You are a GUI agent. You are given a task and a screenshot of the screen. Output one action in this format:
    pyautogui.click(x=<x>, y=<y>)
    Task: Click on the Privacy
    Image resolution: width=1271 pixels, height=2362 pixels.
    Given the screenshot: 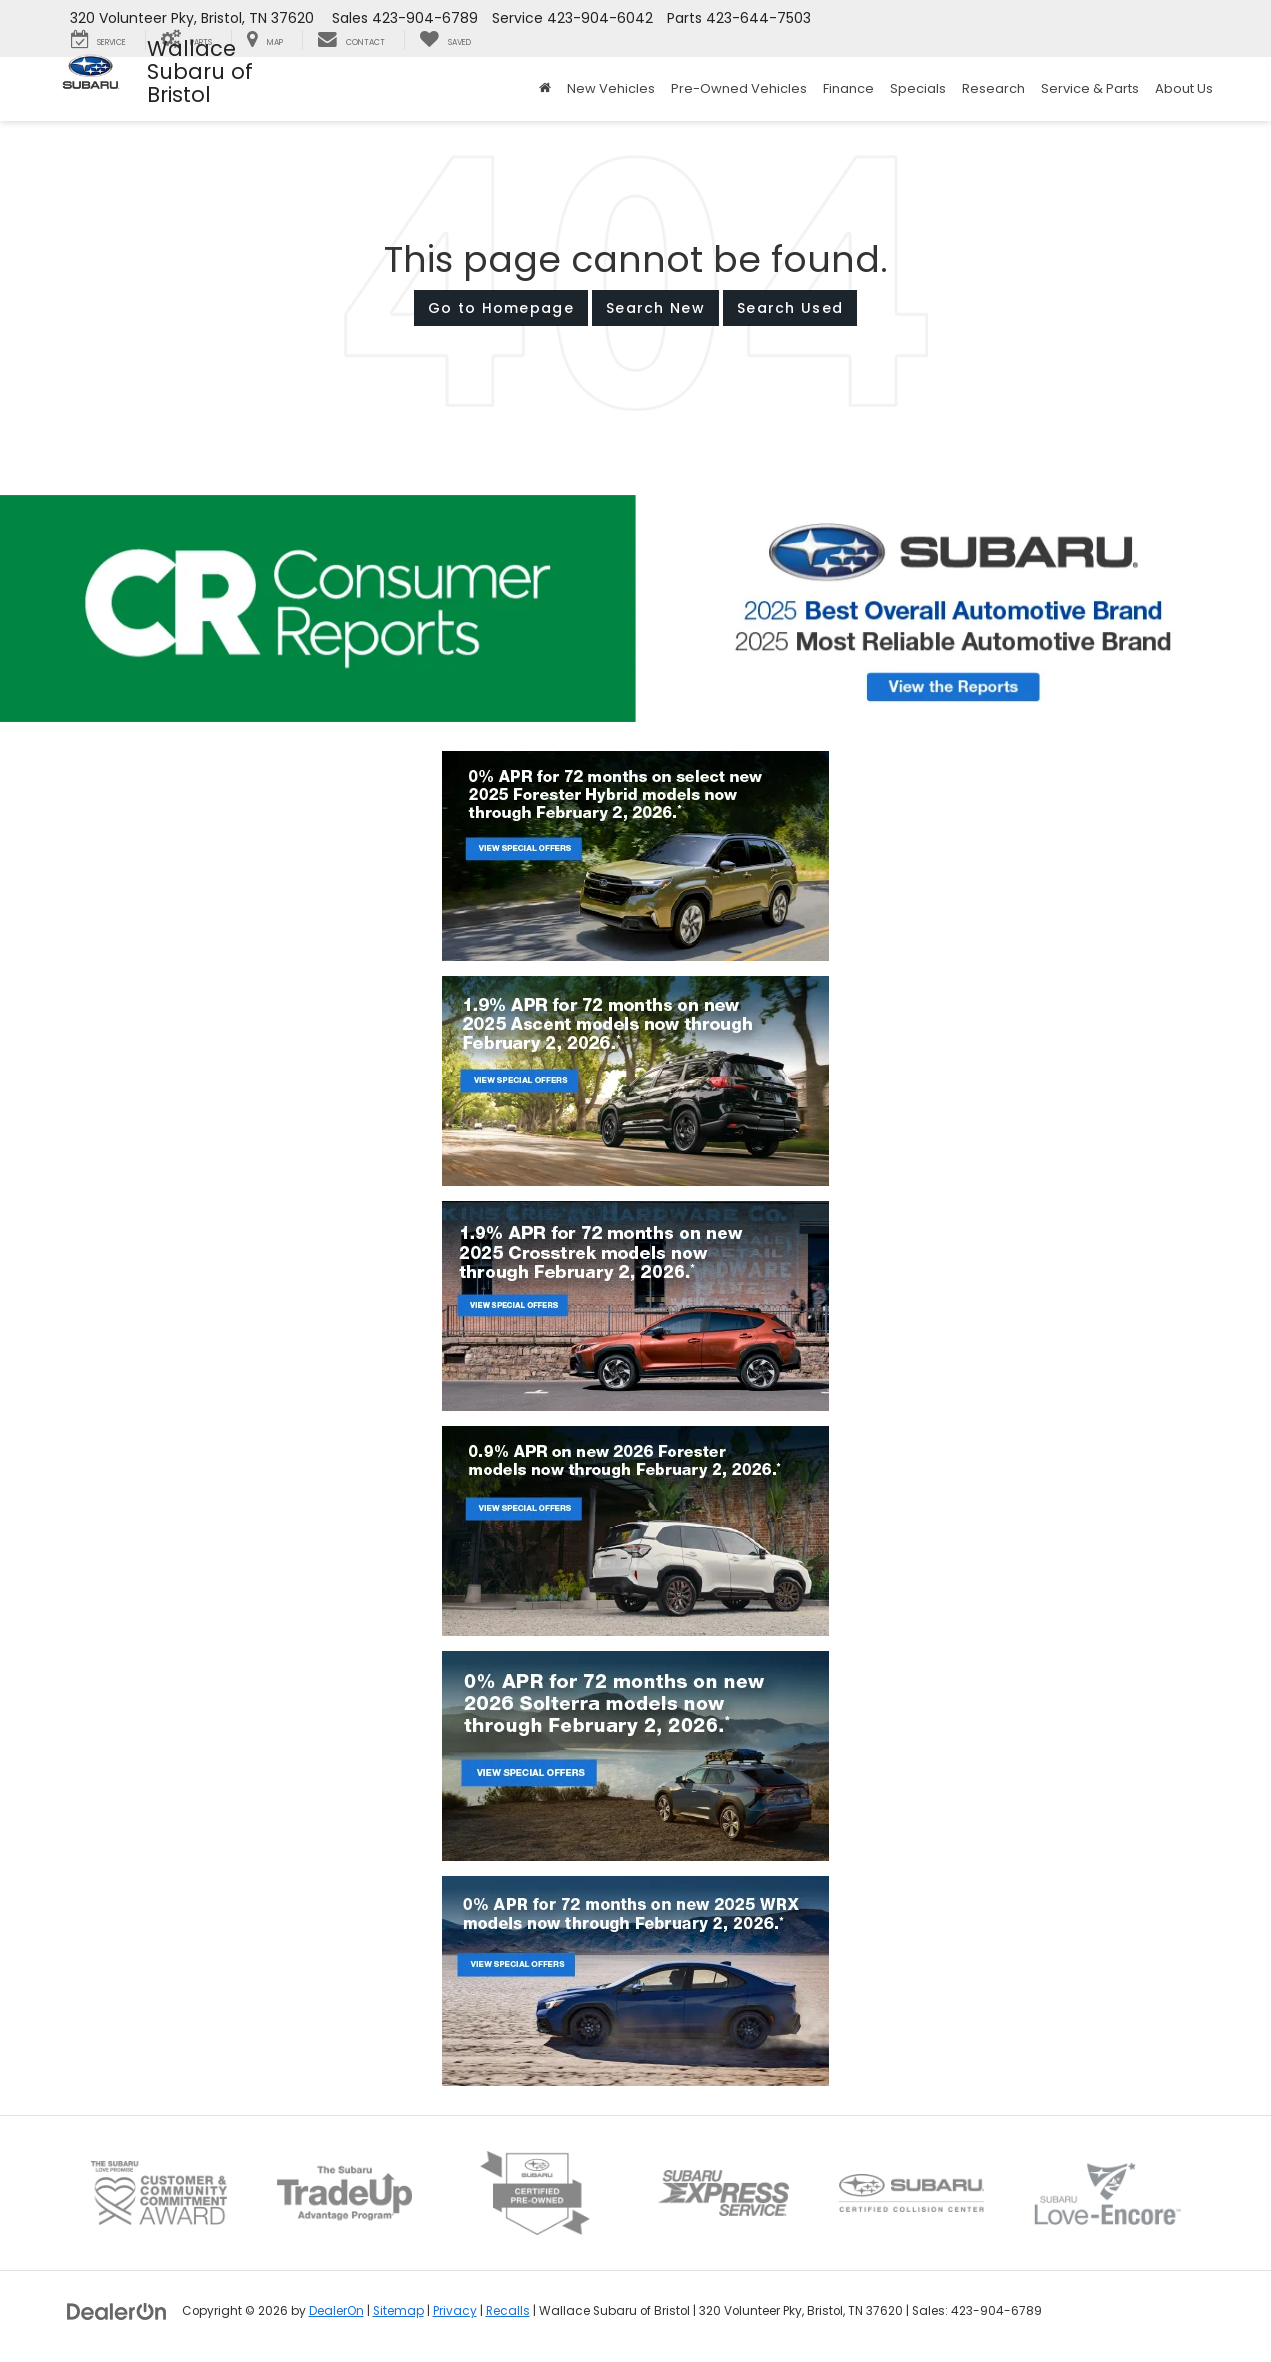 What is the action you would take?
    pyautogui.click(x=455, y=2311)
    